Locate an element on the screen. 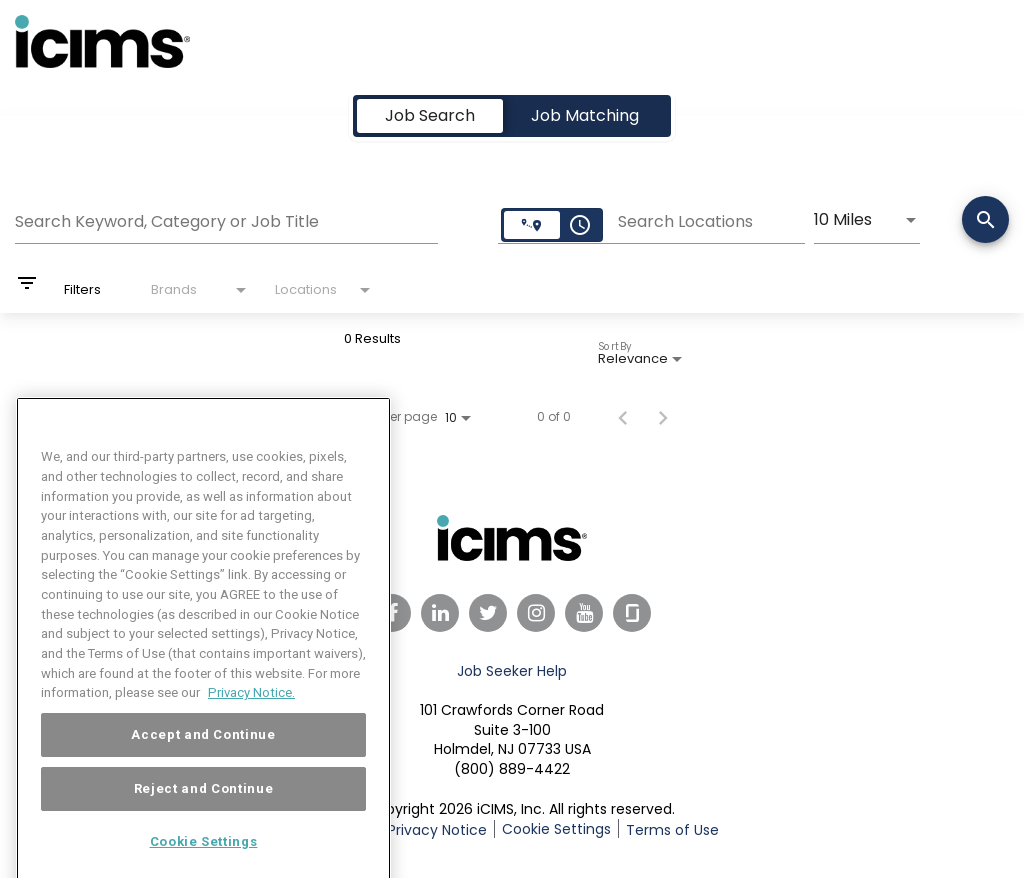 The image size is (1024, 878). Privacy Notice is located at coordinates (437, 830).